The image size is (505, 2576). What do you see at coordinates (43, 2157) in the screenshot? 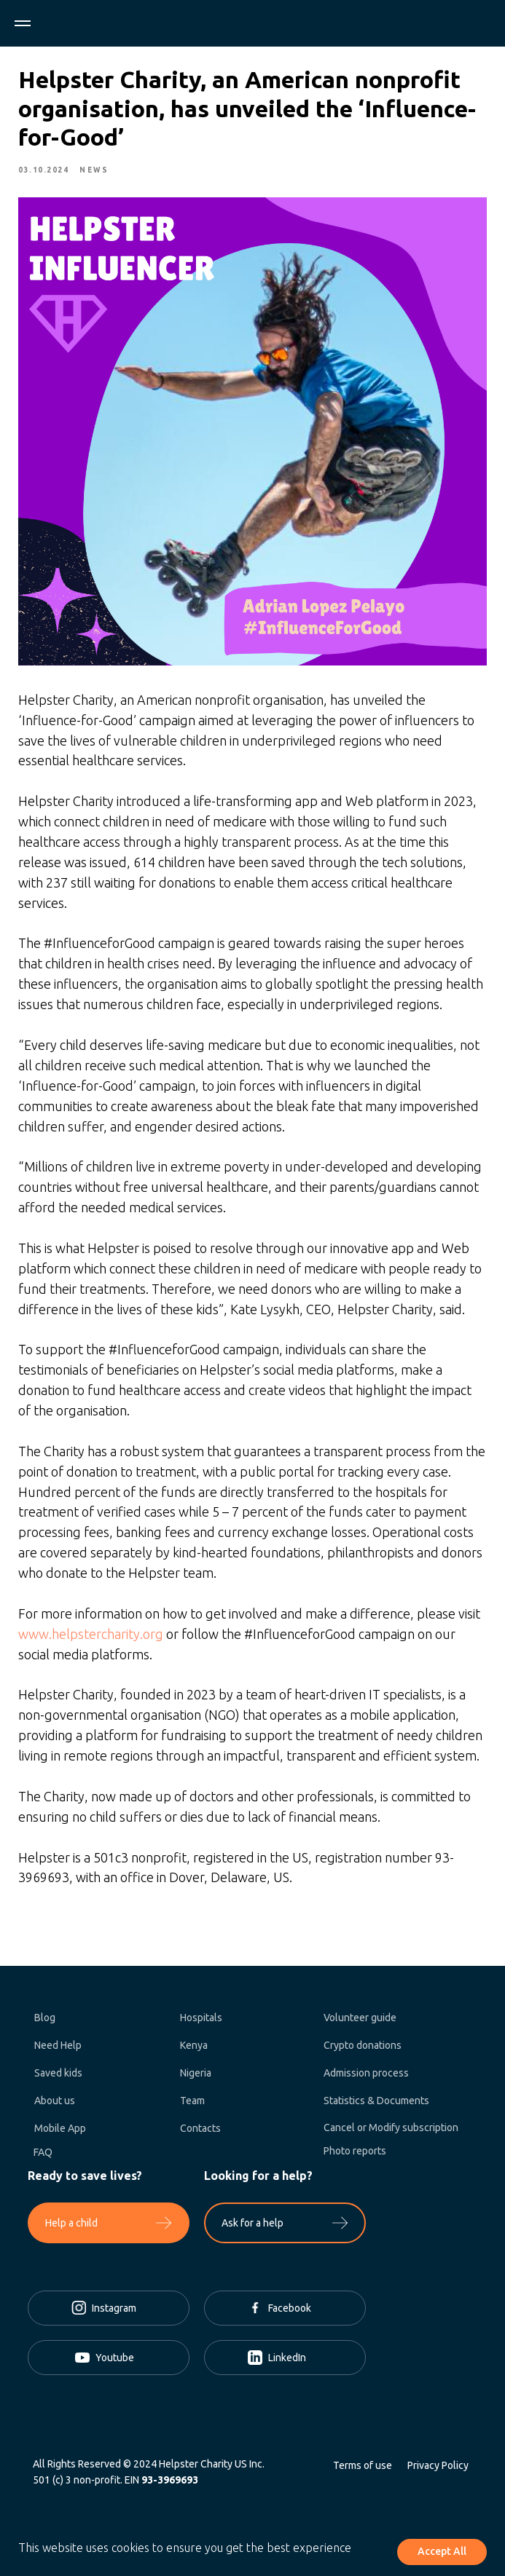
I see `FAQ` at bounding box center [43, 2157].